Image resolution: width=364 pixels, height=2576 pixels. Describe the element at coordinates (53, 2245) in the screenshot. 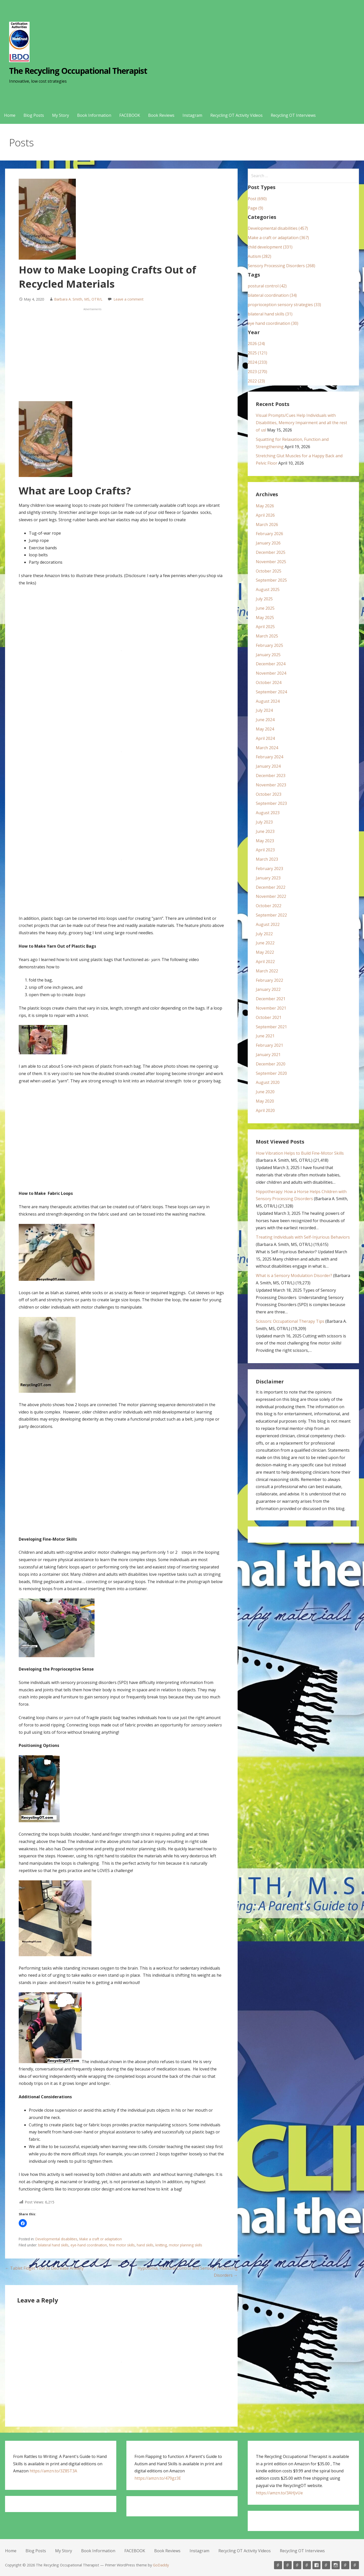

I see `bilateral hand skills` at that location.